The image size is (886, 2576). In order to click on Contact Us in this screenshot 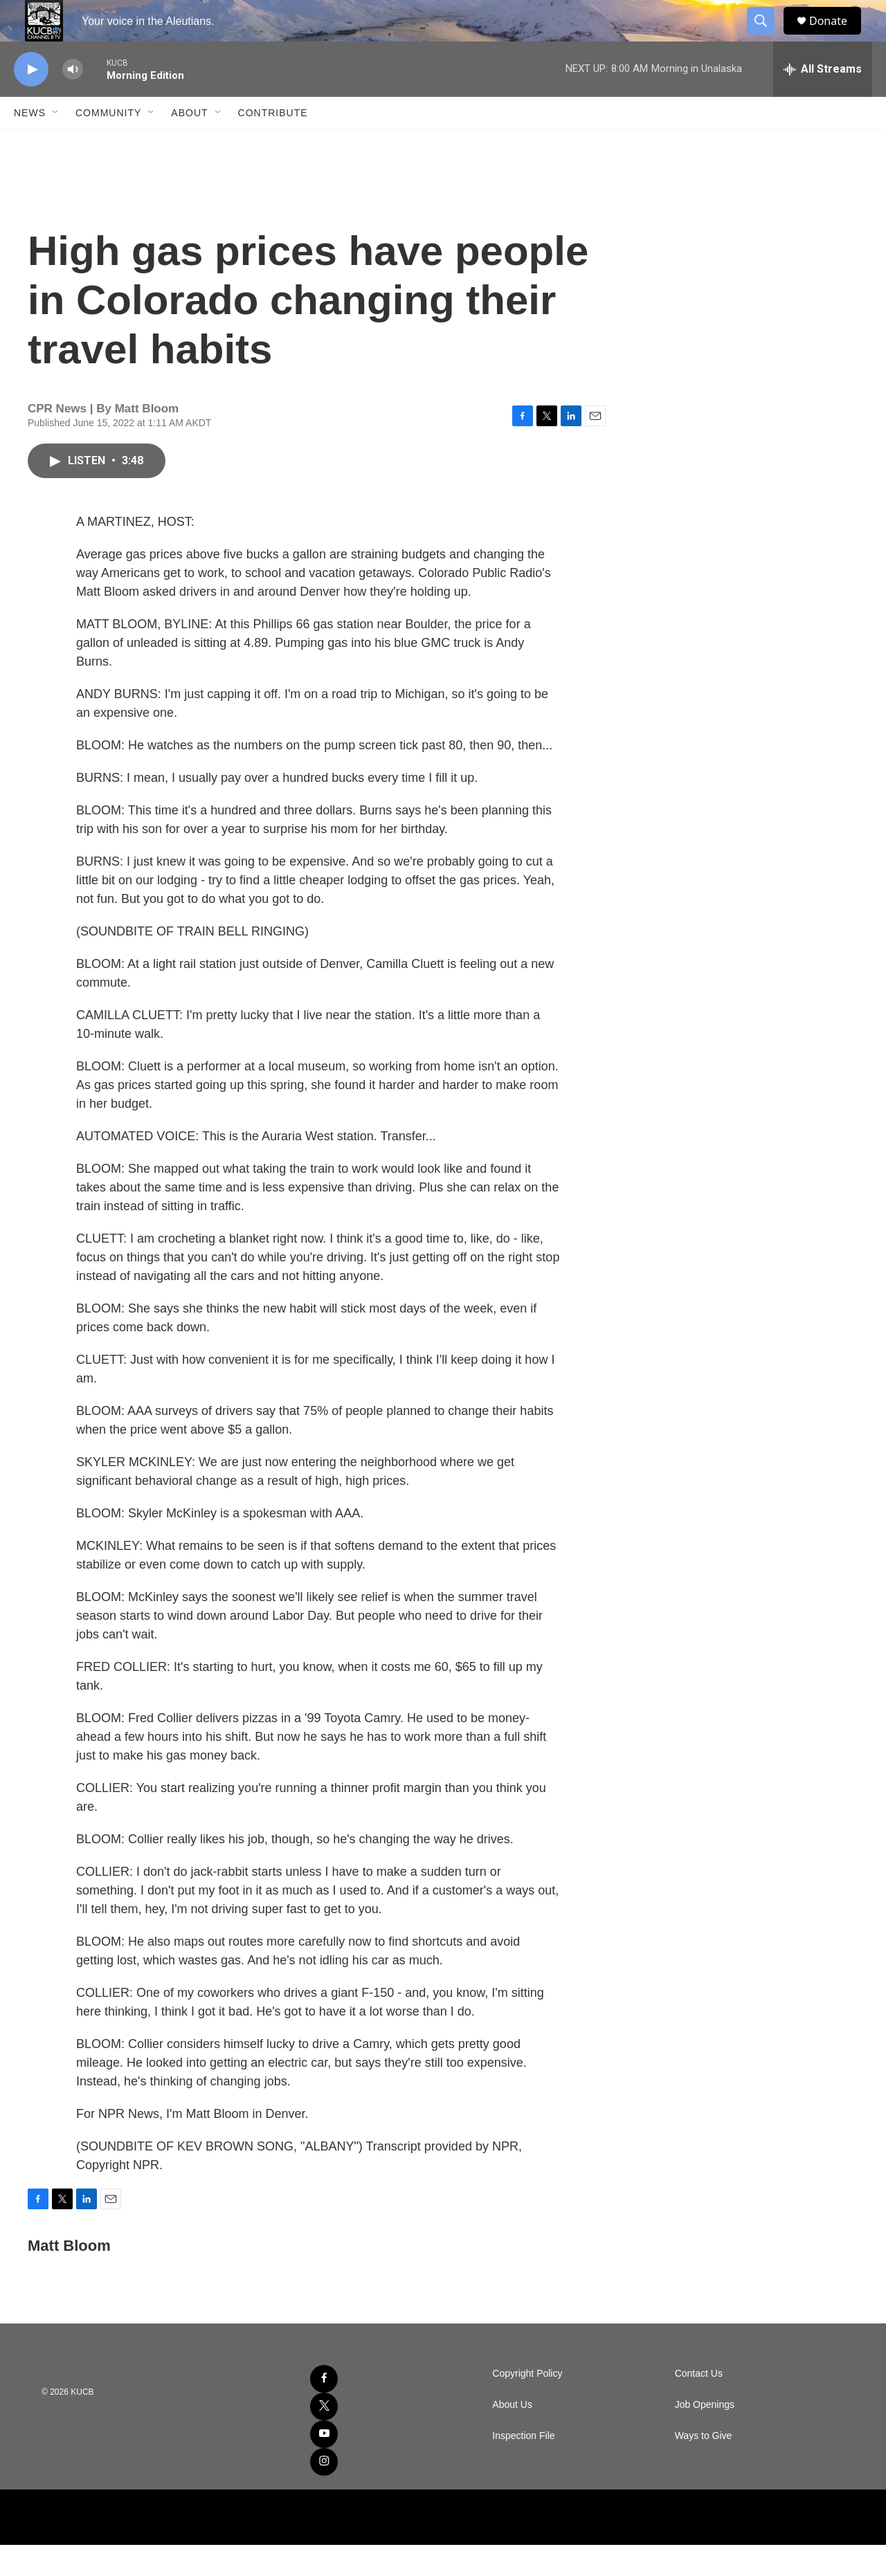, I will do `click(699, 2405)`.